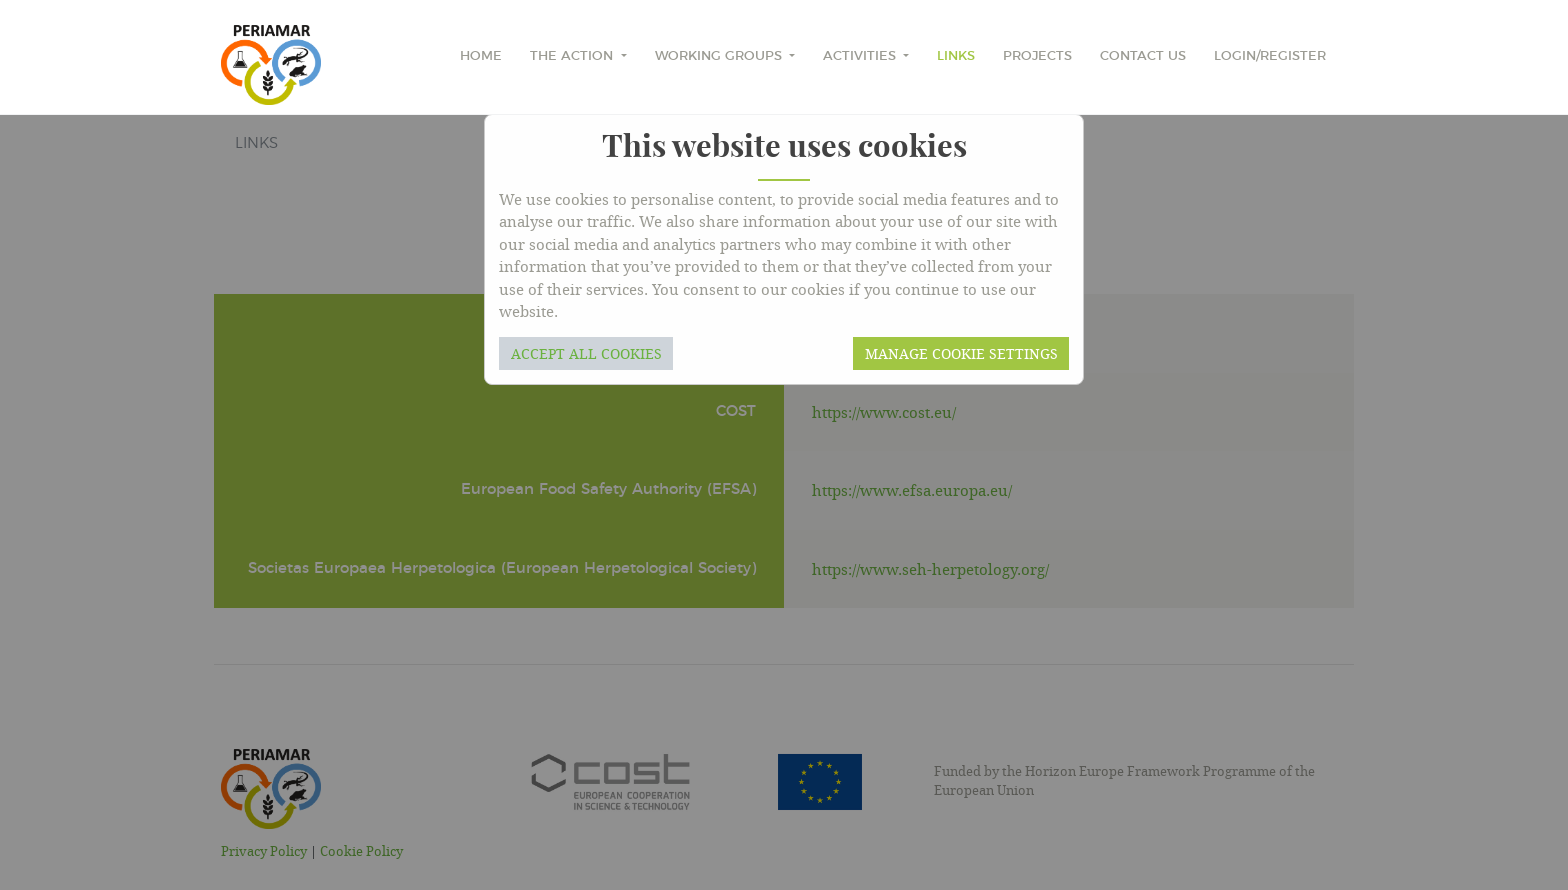 The height and width of the screenshot is (890, 1568). I want to click on Projects, so click(1037, 56).